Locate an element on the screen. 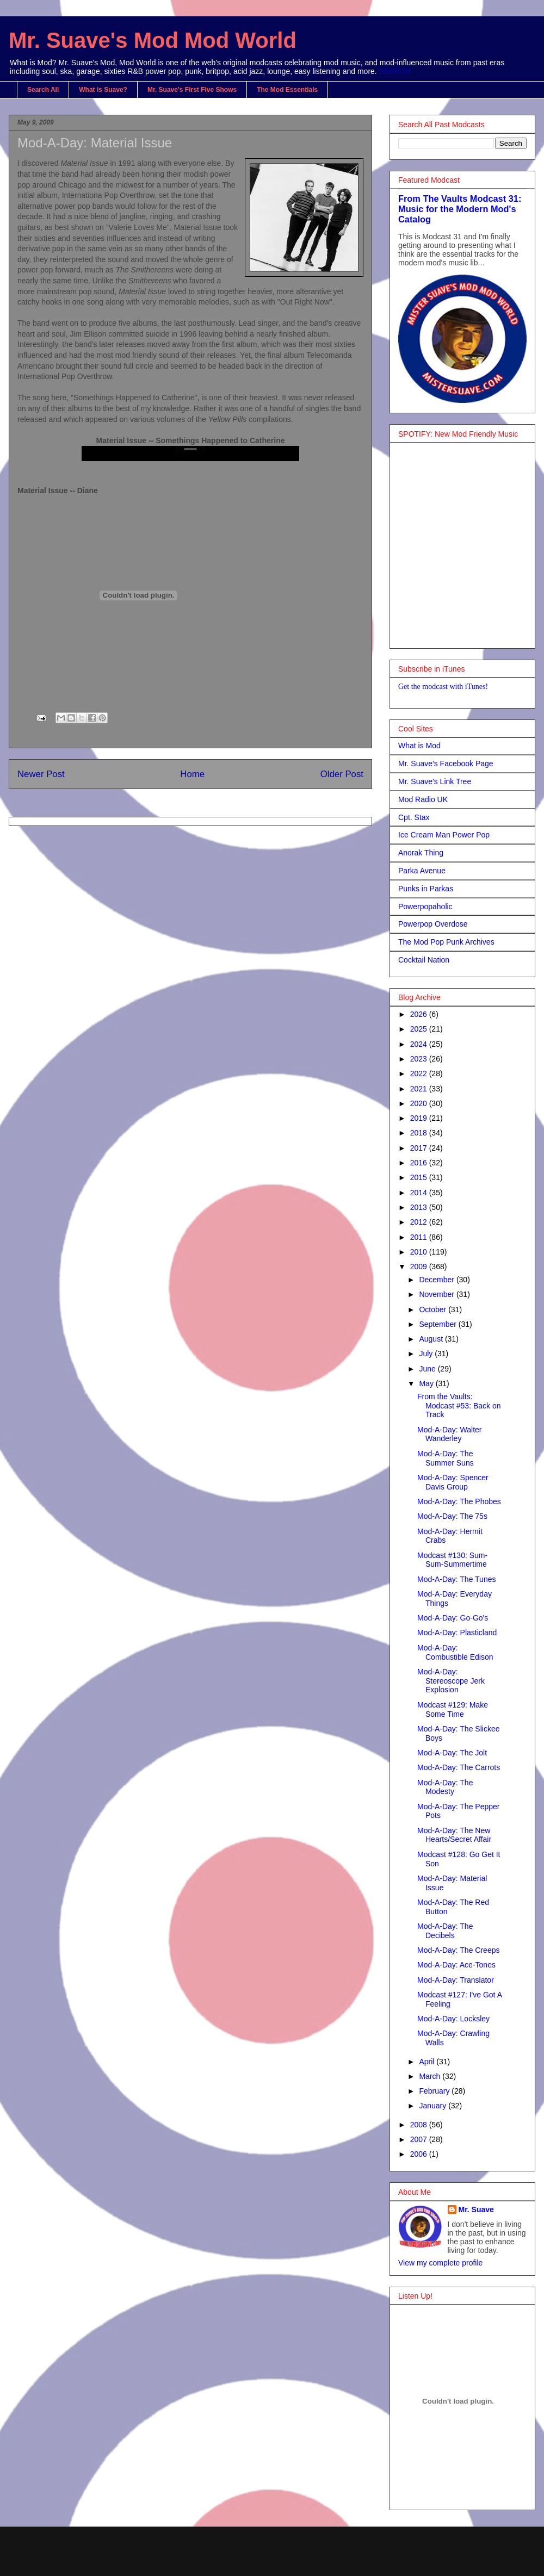 The height and width of the screenshot is (2576, 544). Mod-A-Day: The Creeps is located at coordinates (458, 1950).